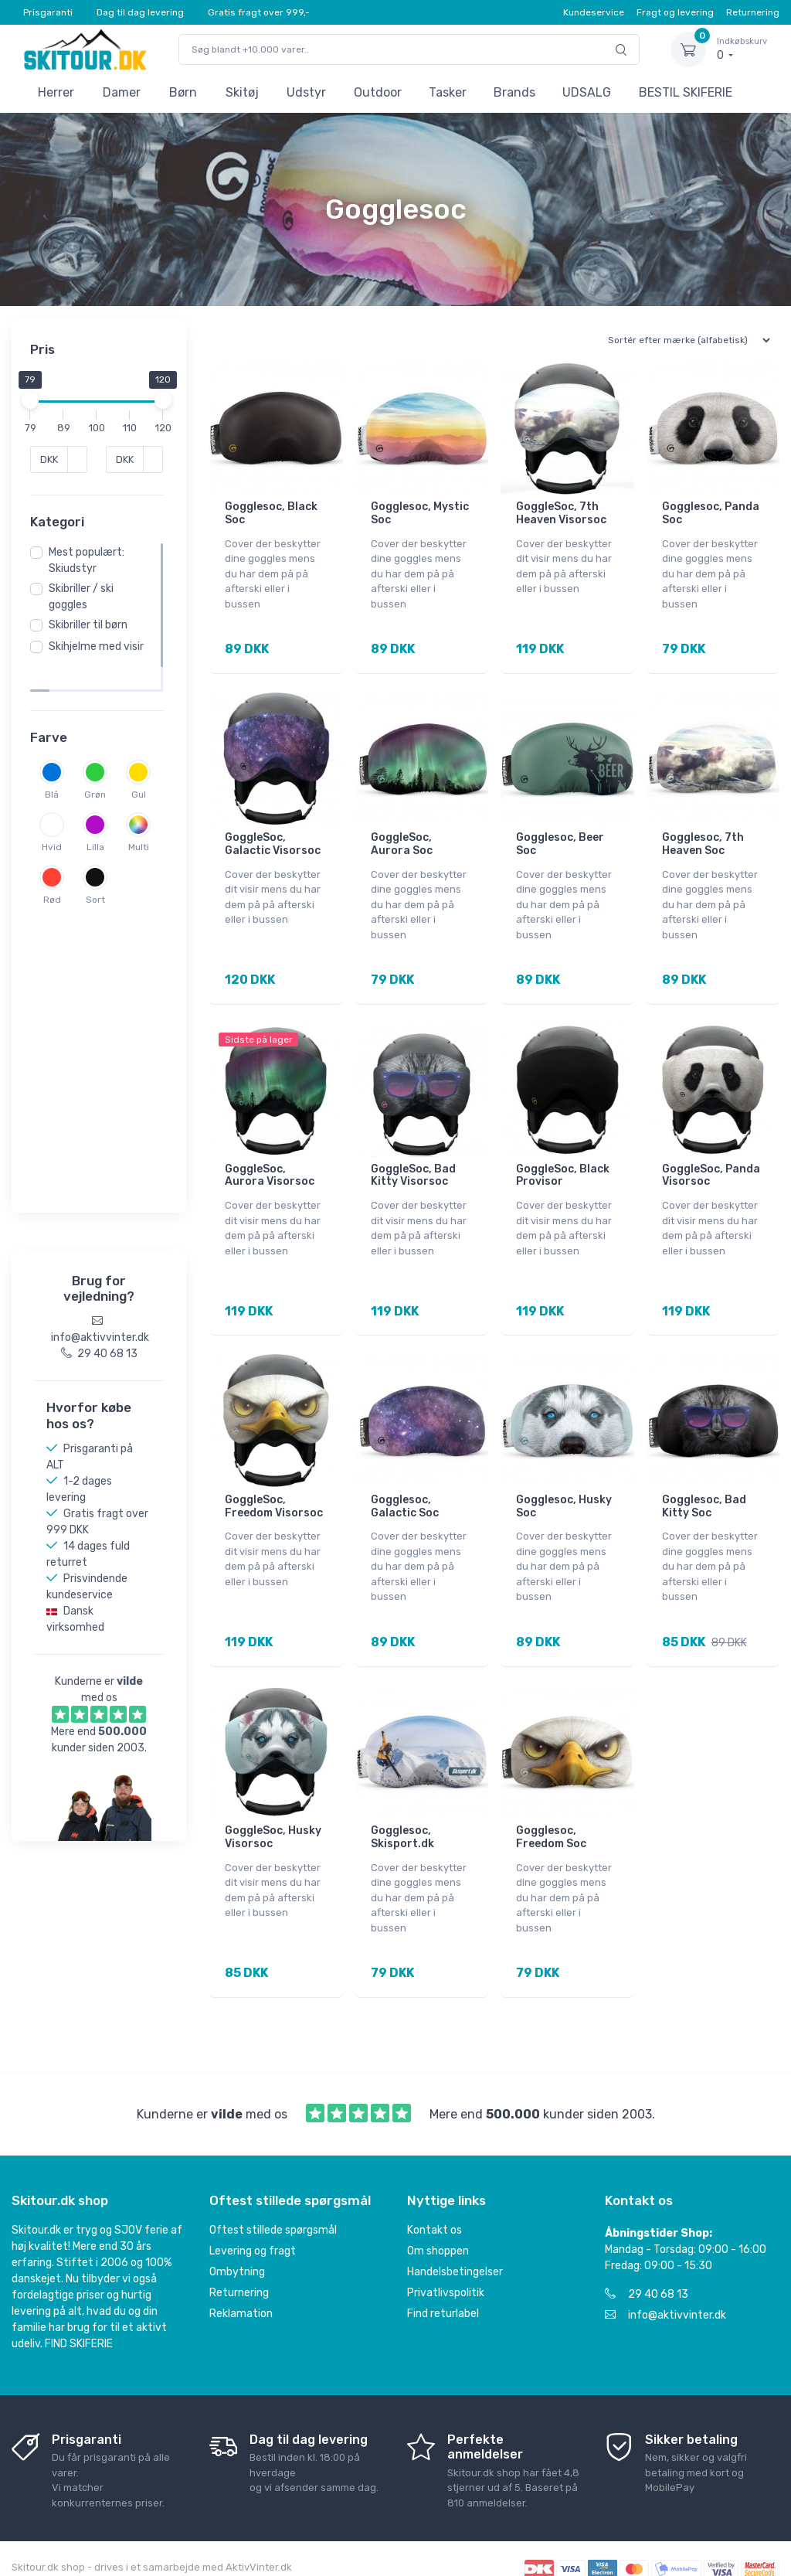 The image size is (791, 2576). I want to click on GoggleSoc, Husky Visorsoc, so click(273, 1804).